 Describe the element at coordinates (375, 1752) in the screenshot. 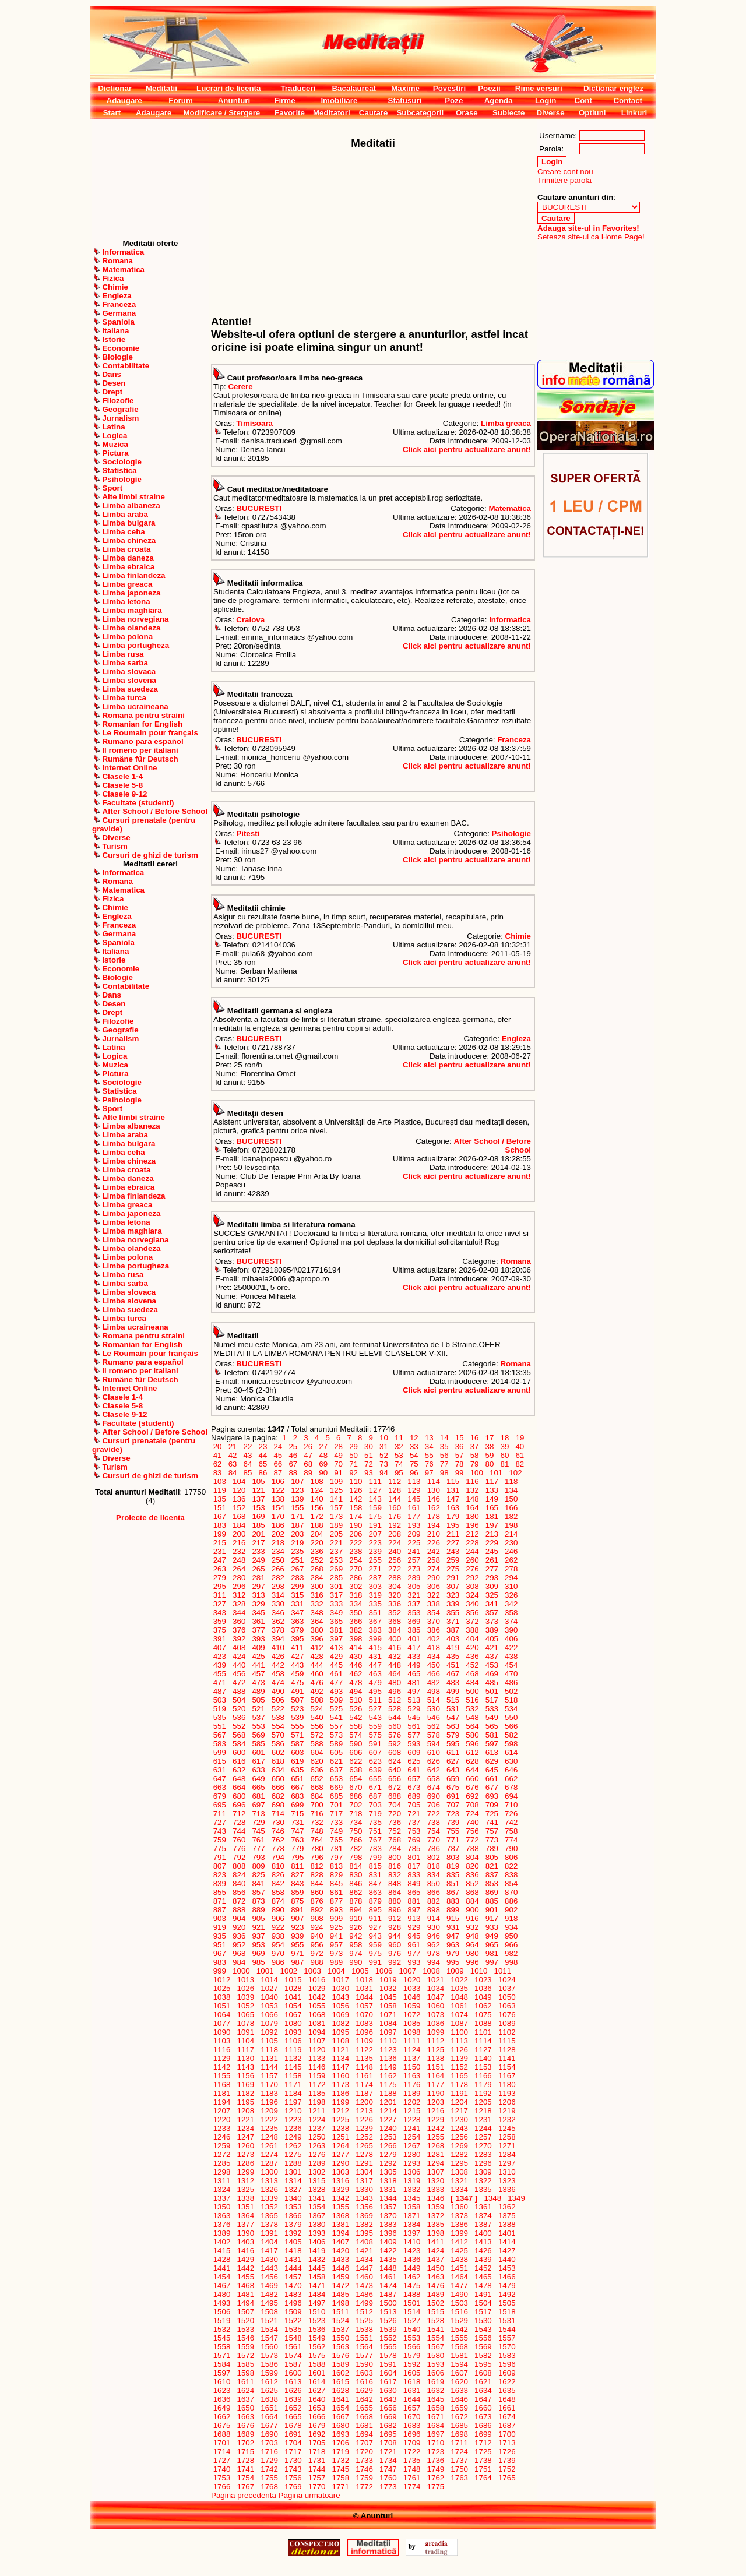

I see `607` at that location.